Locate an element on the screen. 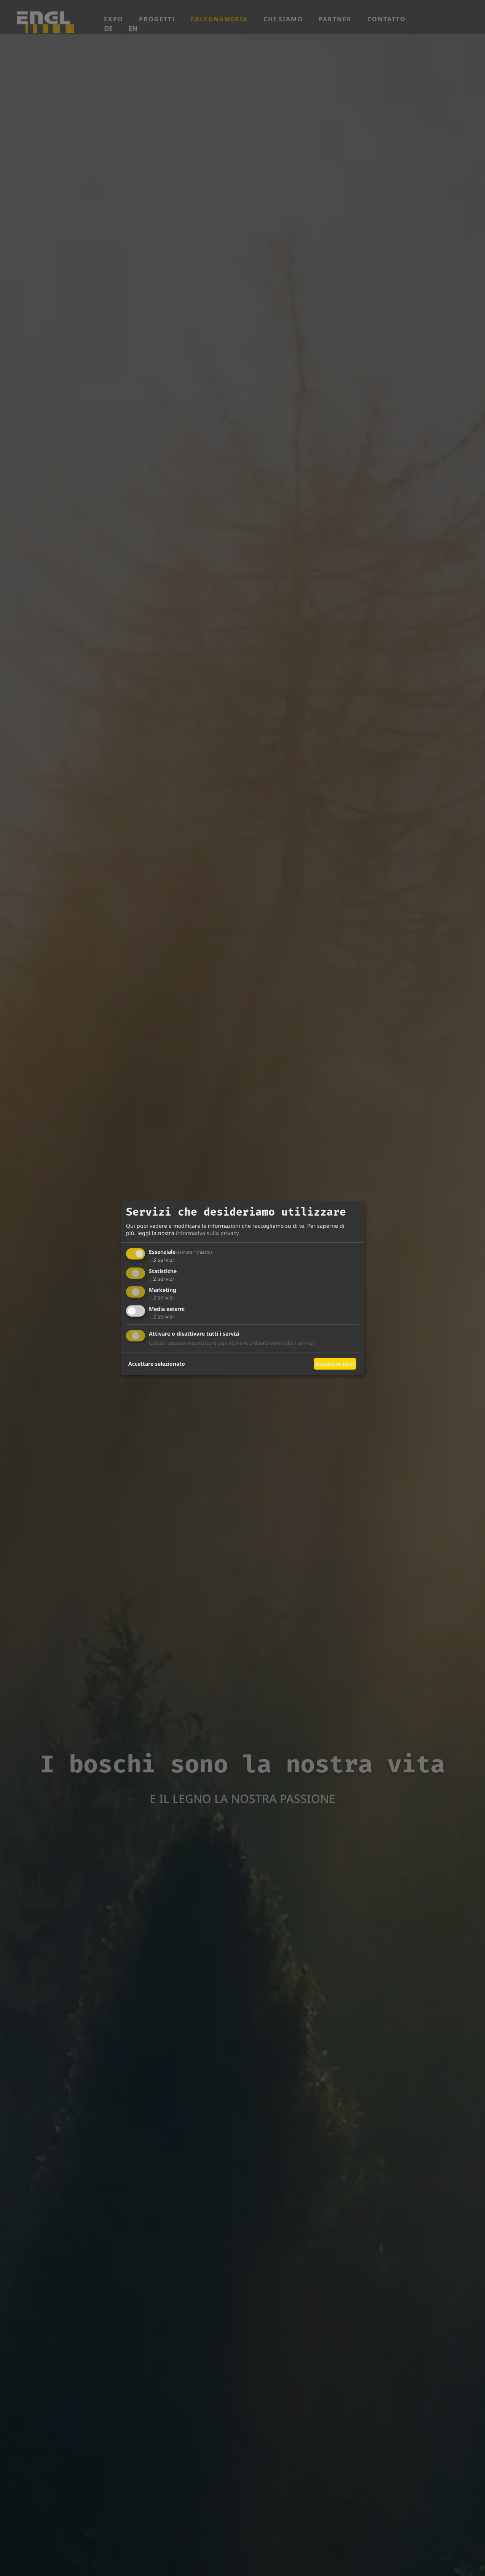  Accettare selezionato is located at coordinates (156, 1363).